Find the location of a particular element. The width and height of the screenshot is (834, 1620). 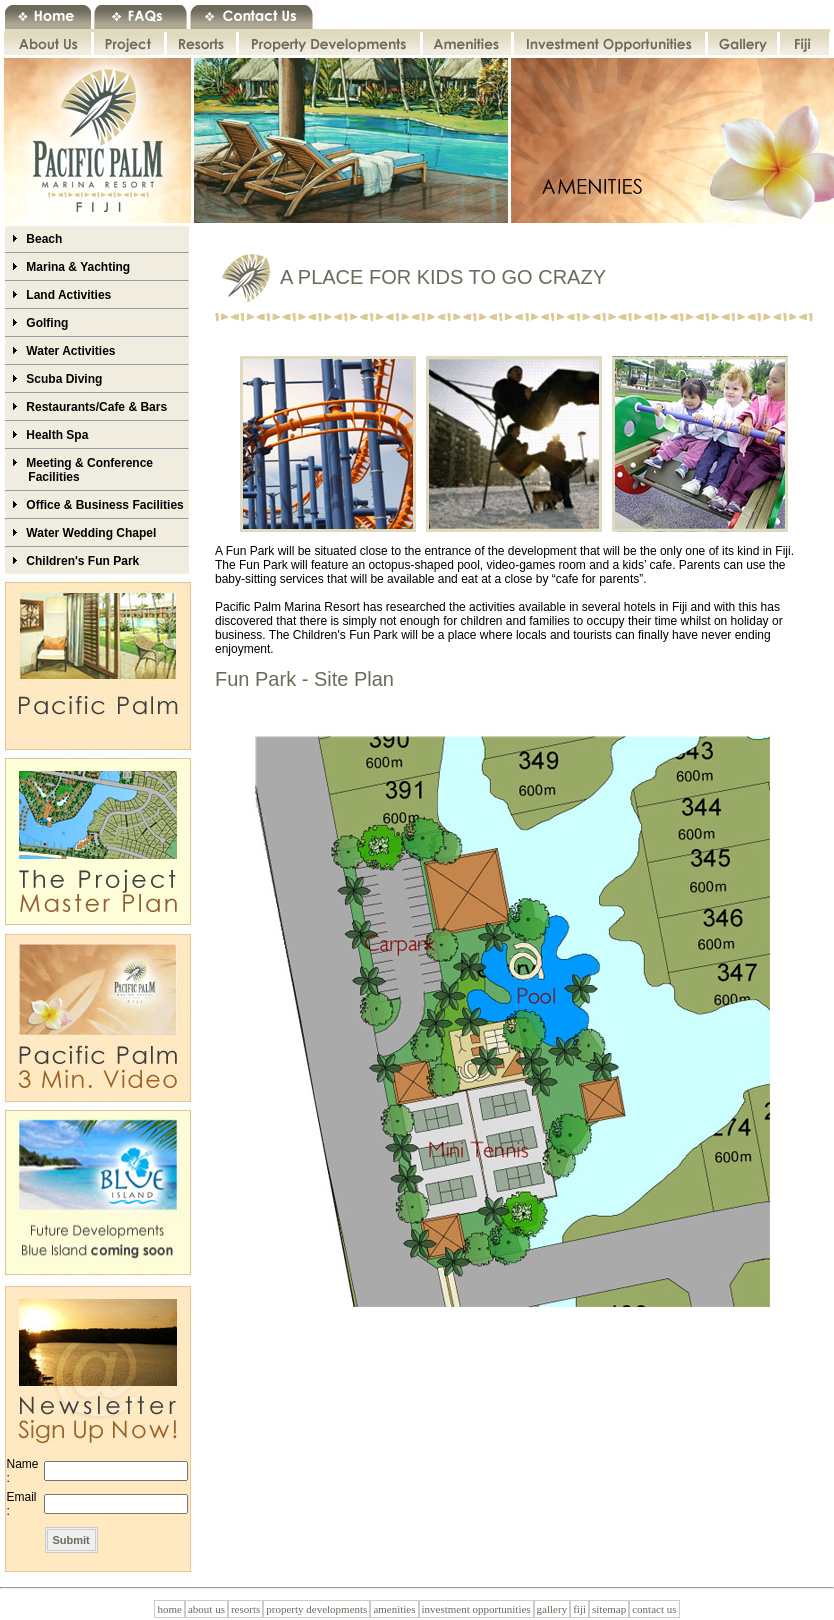

investment opportunities is located at coordinates (476, 1609).